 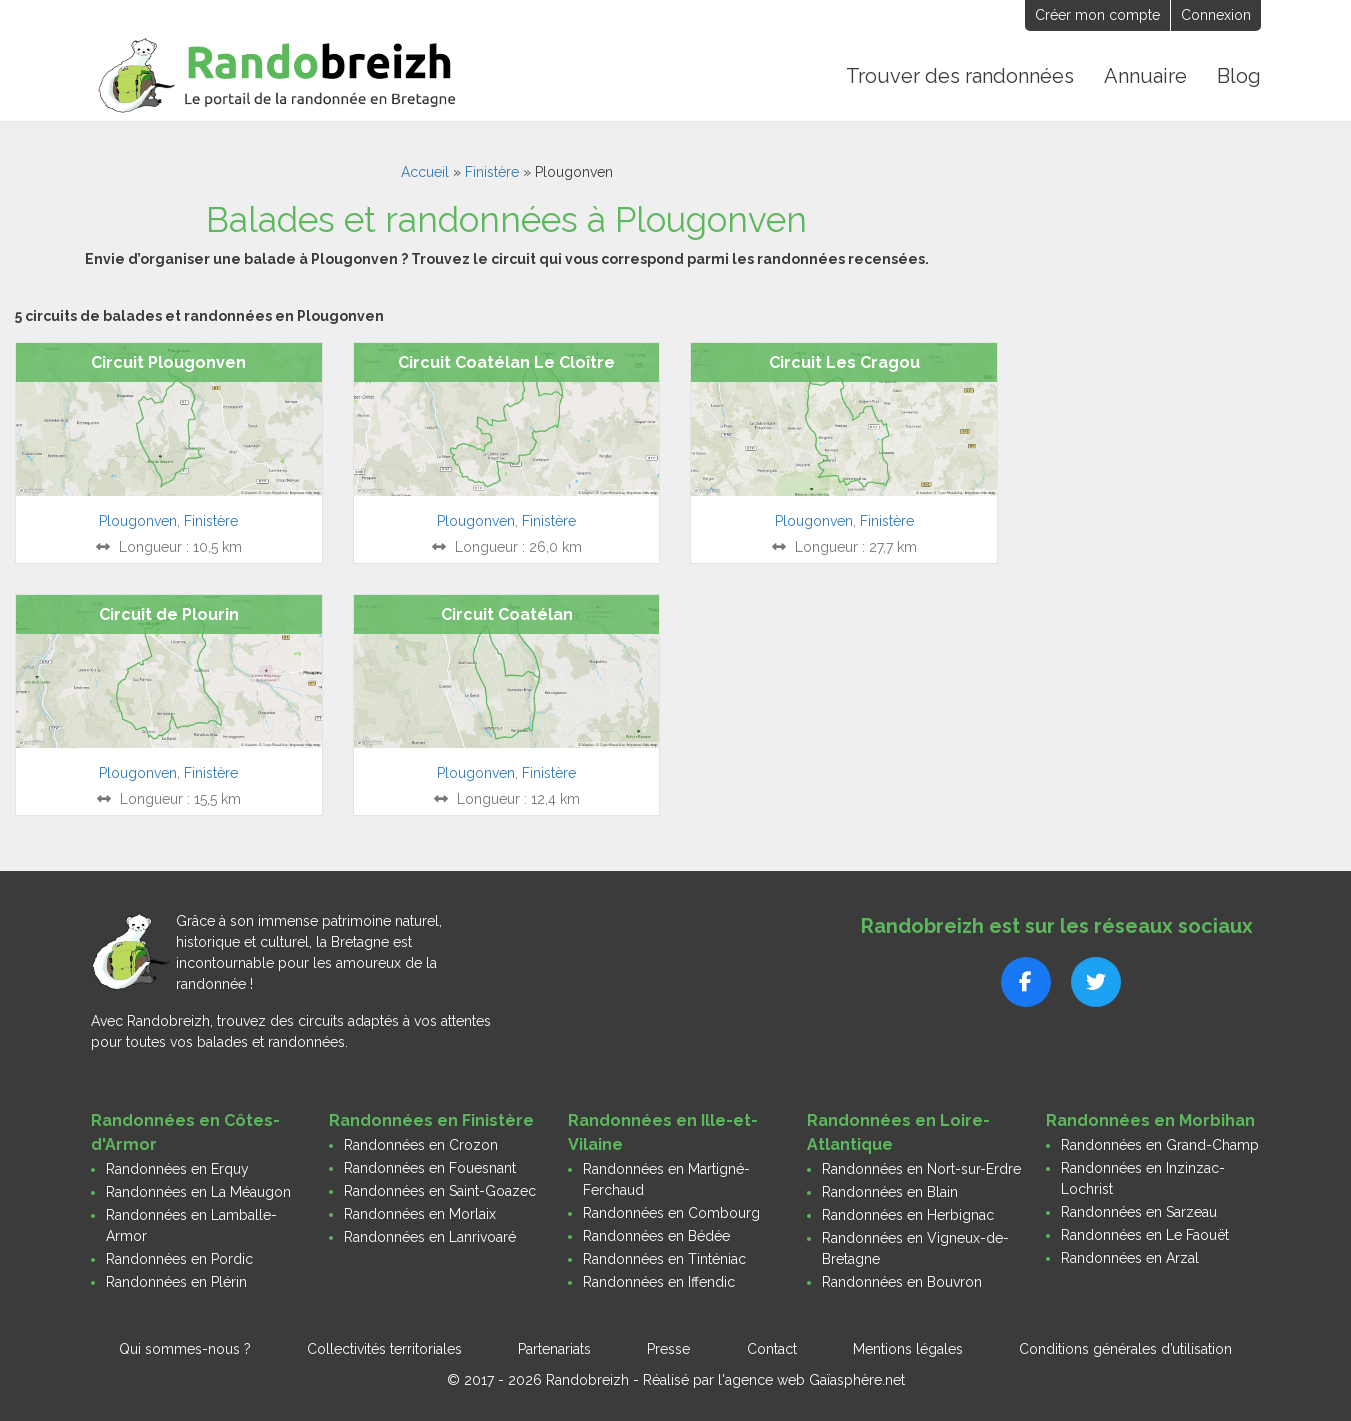 What do you see at coordinates (138, 521) in the screenshot?
I see `Plougonven` at bounding box center [138, 521].